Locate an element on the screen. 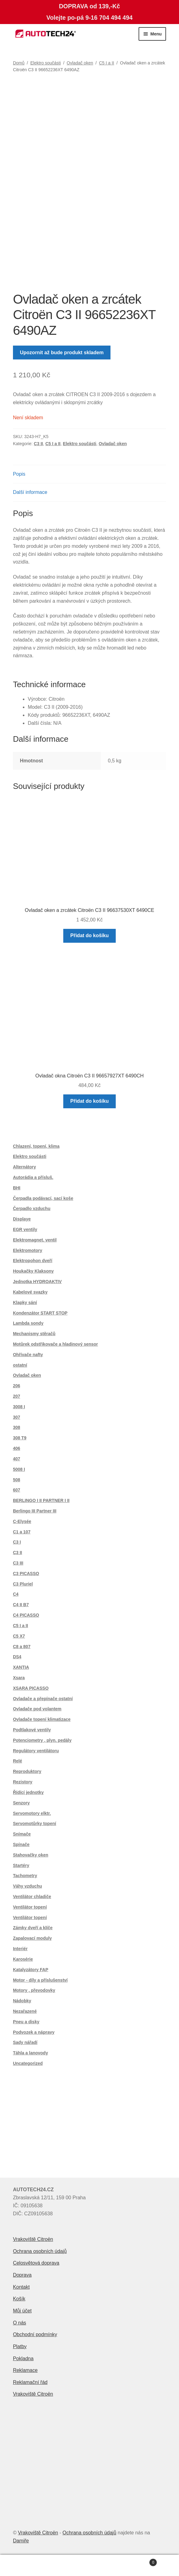  207 is located at coordinates (16, 1396).